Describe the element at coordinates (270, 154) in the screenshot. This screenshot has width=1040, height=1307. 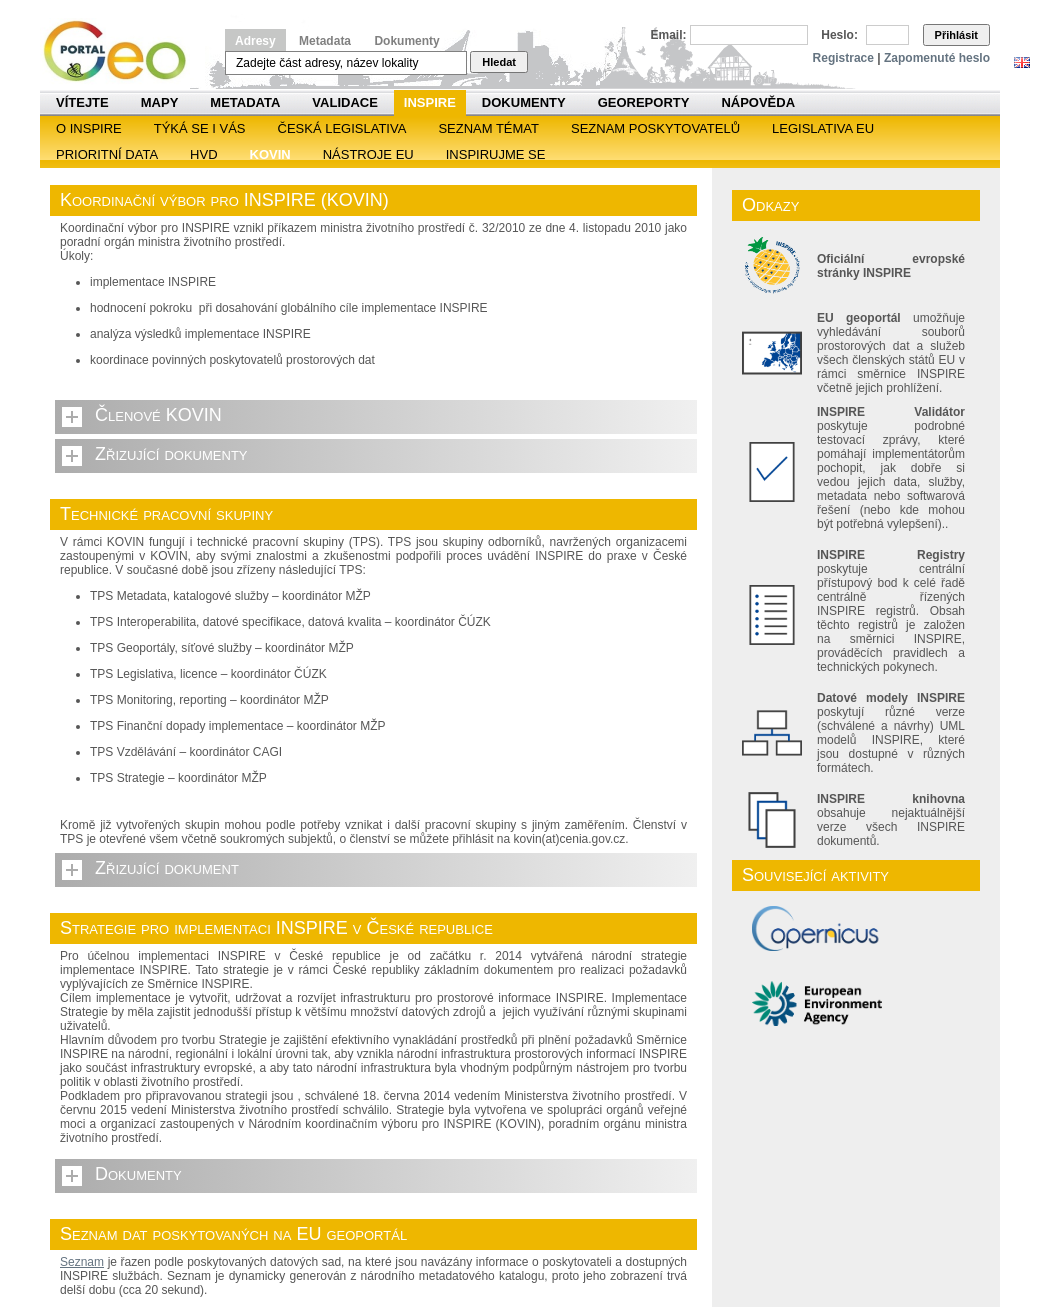
I see `KOVIN` at that location.